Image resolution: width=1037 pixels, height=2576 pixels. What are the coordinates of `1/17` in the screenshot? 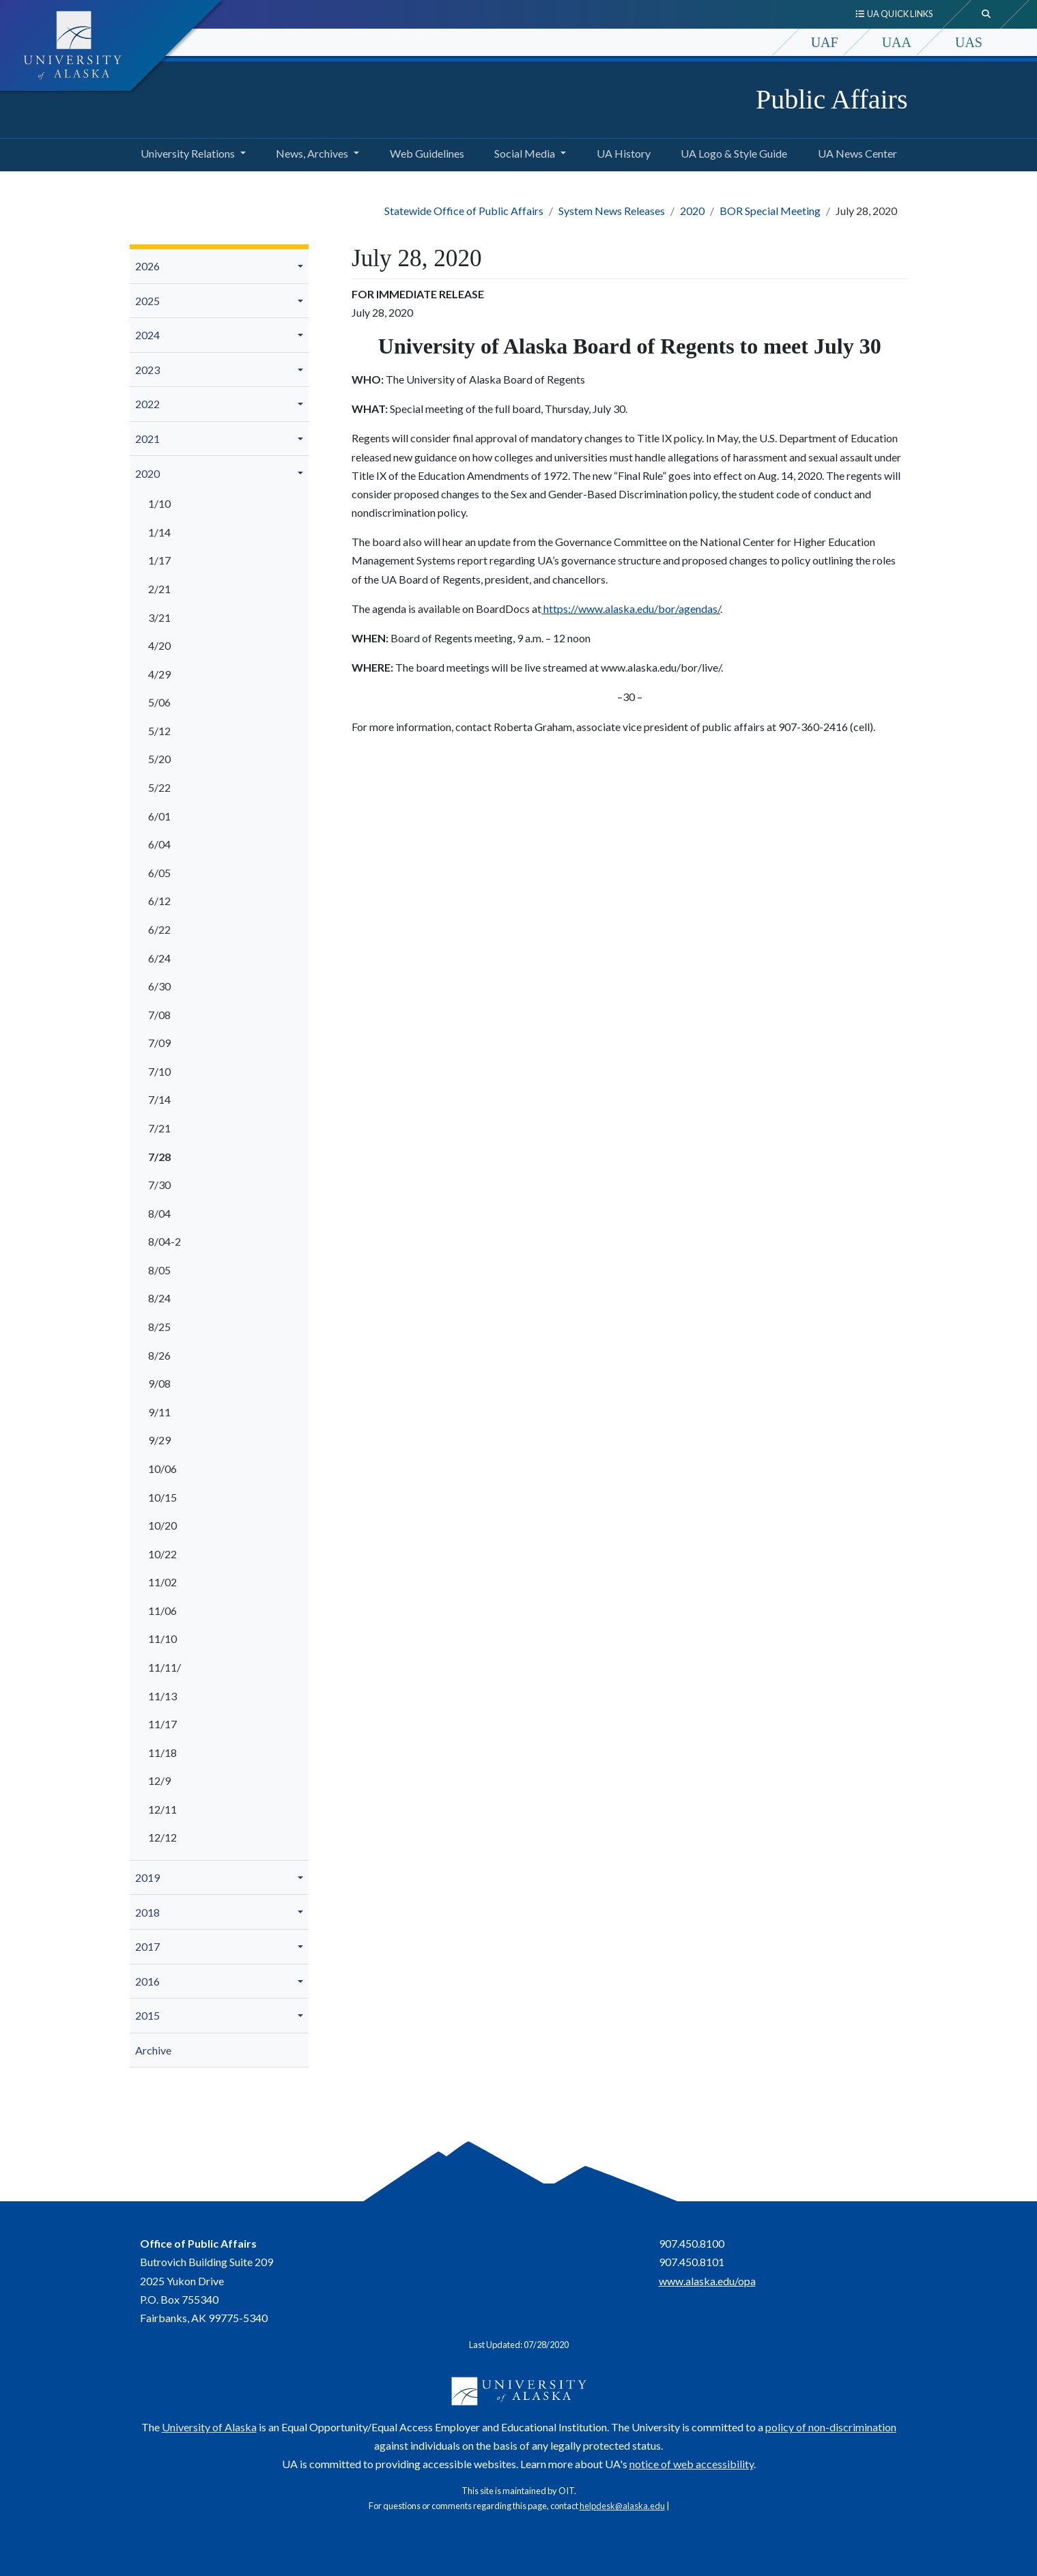 It's located at (159, 560).